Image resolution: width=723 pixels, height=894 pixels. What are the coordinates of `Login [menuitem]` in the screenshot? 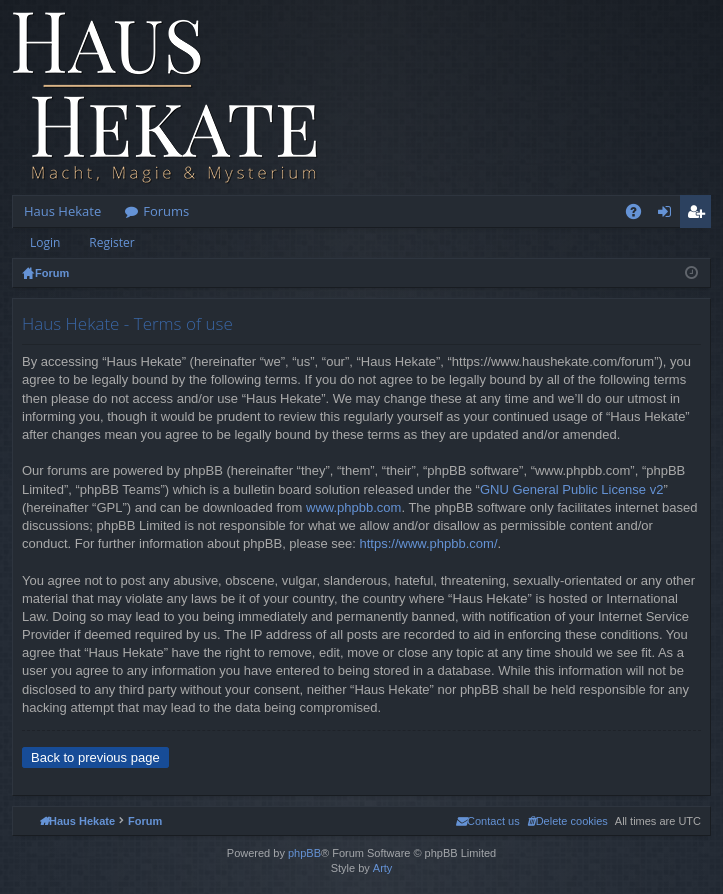 It's located at (668, 215).